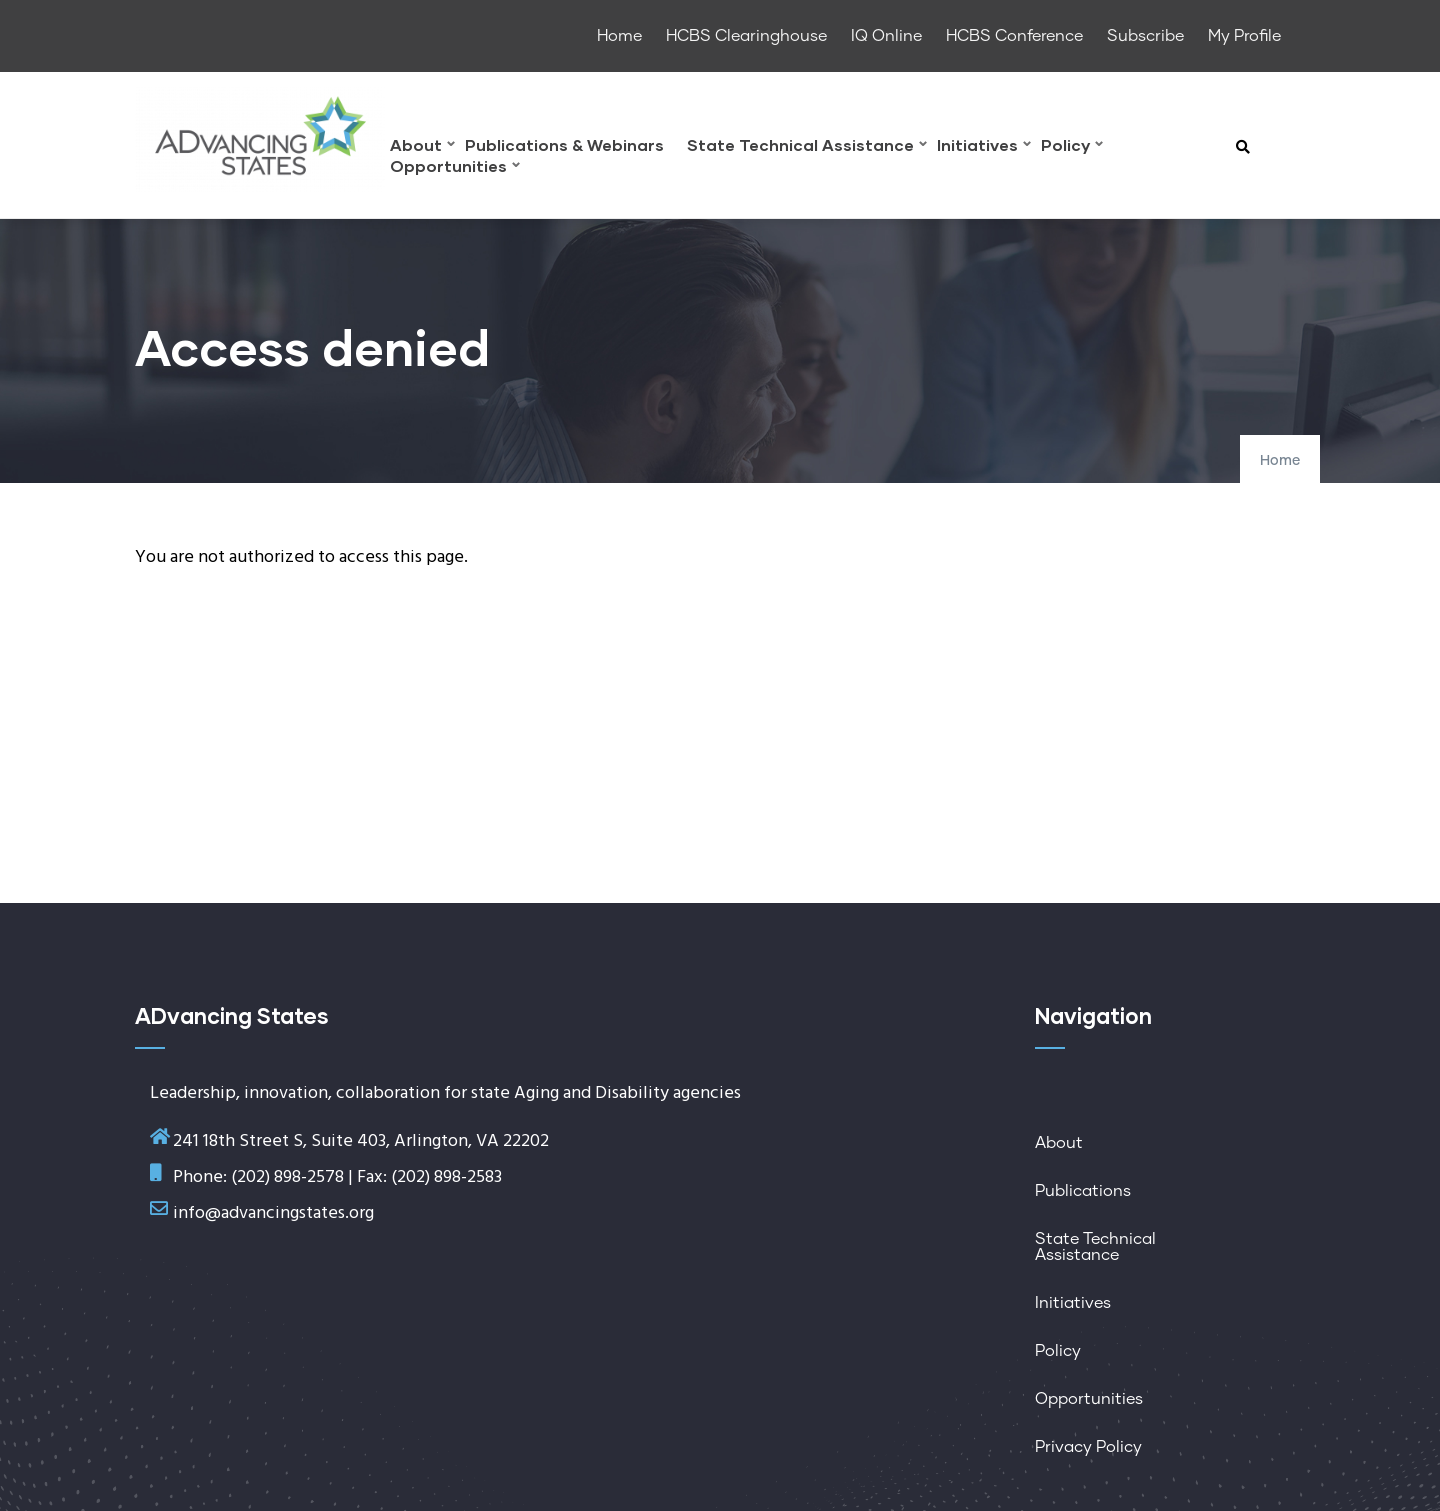 The height and width of the screenshot is (1511, 1440). What do you see at coordinates (422, 147) in the screenshot?
I see `About [menuitem]` at bounding box center [422, 147].